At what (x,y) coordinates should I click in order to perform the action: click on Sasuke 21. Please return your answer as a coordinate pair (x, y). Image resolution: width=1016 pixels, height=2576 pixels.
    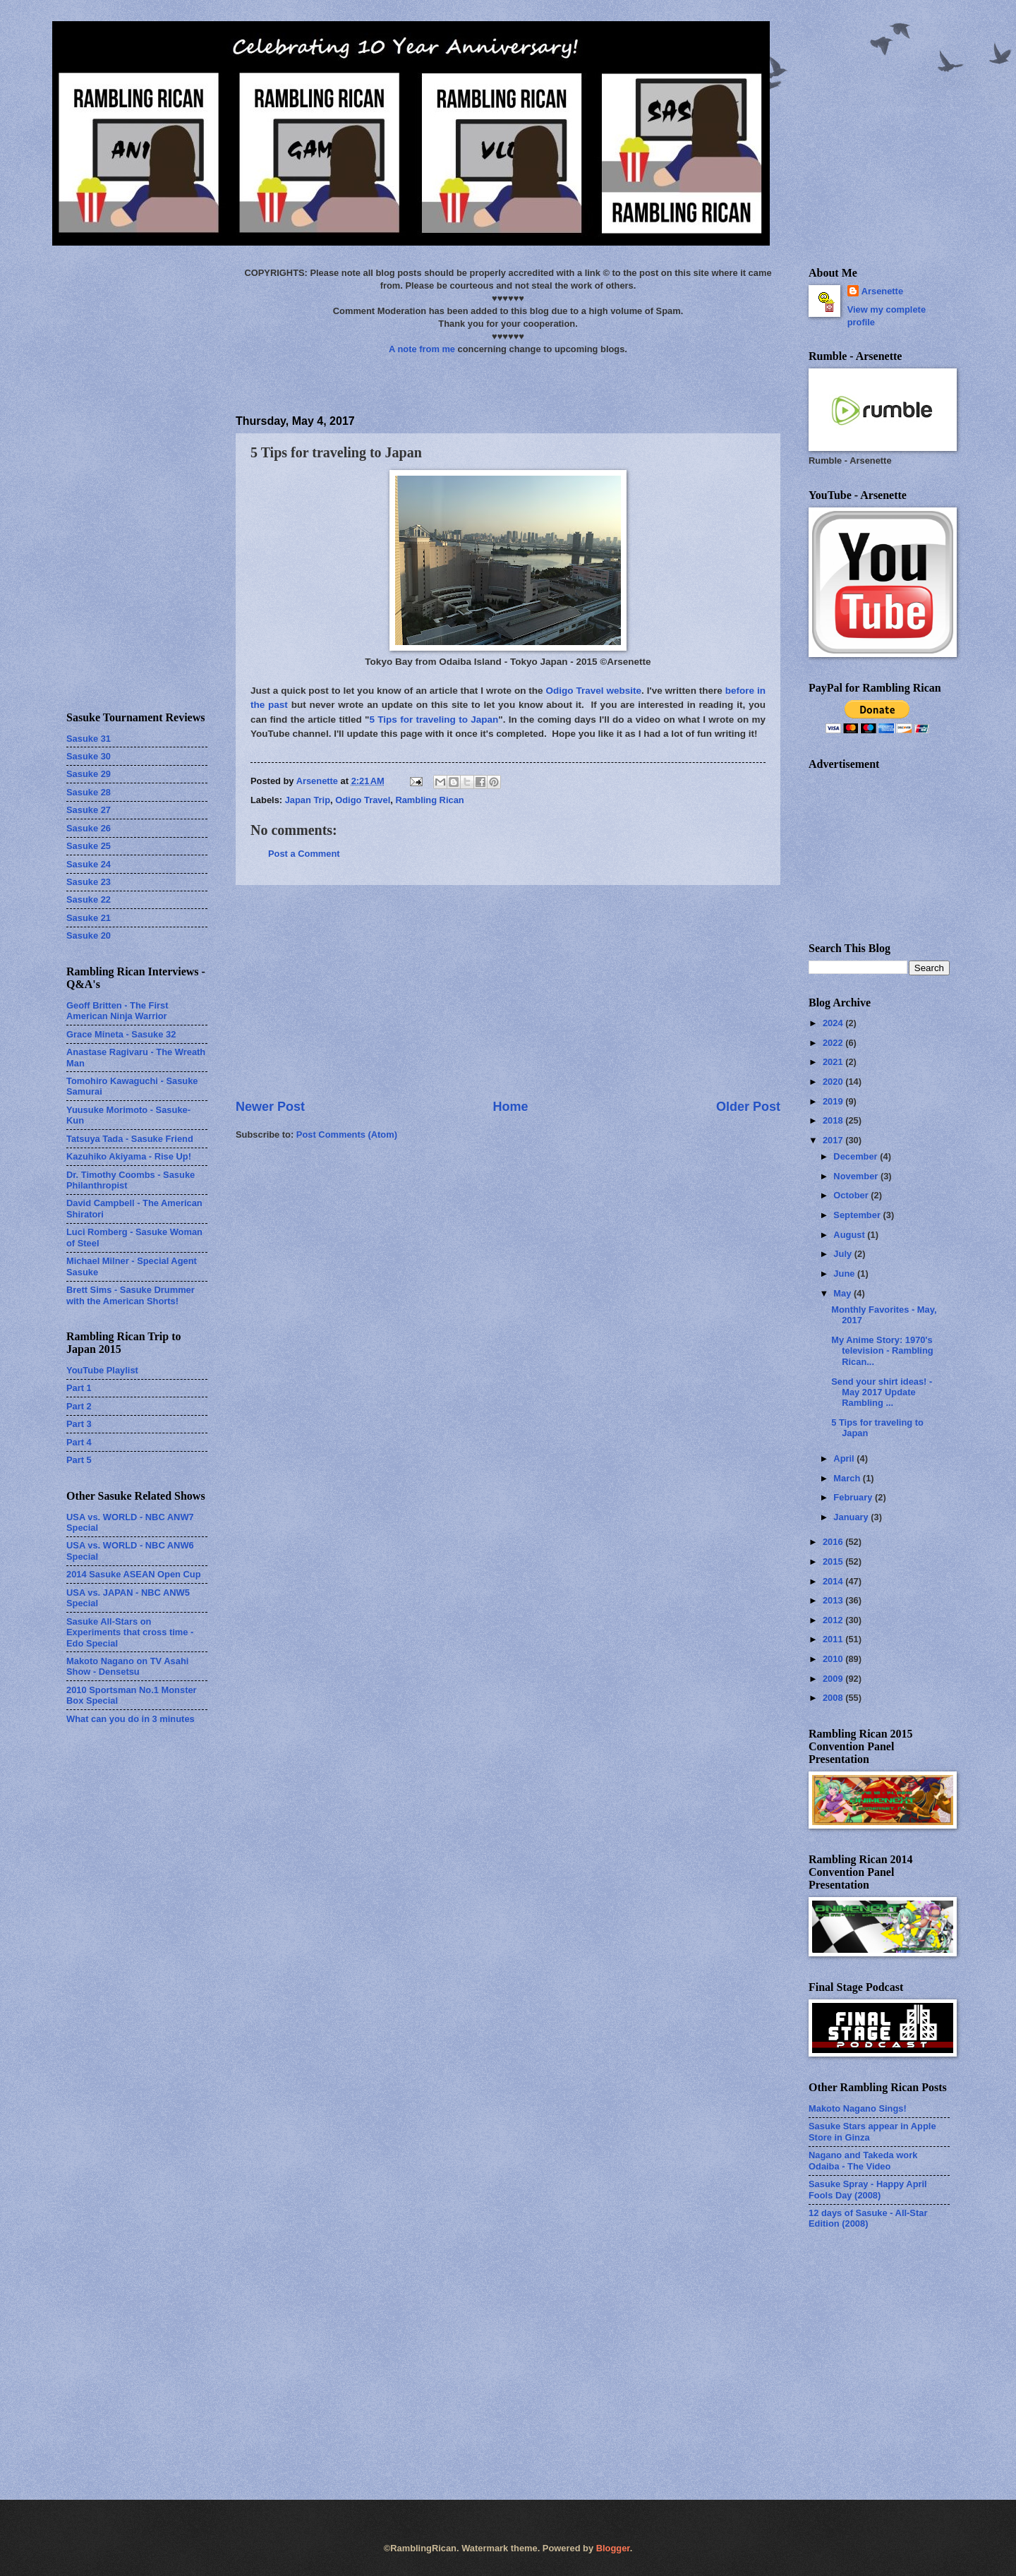
    Looking at the image, I should click on (88, 918).